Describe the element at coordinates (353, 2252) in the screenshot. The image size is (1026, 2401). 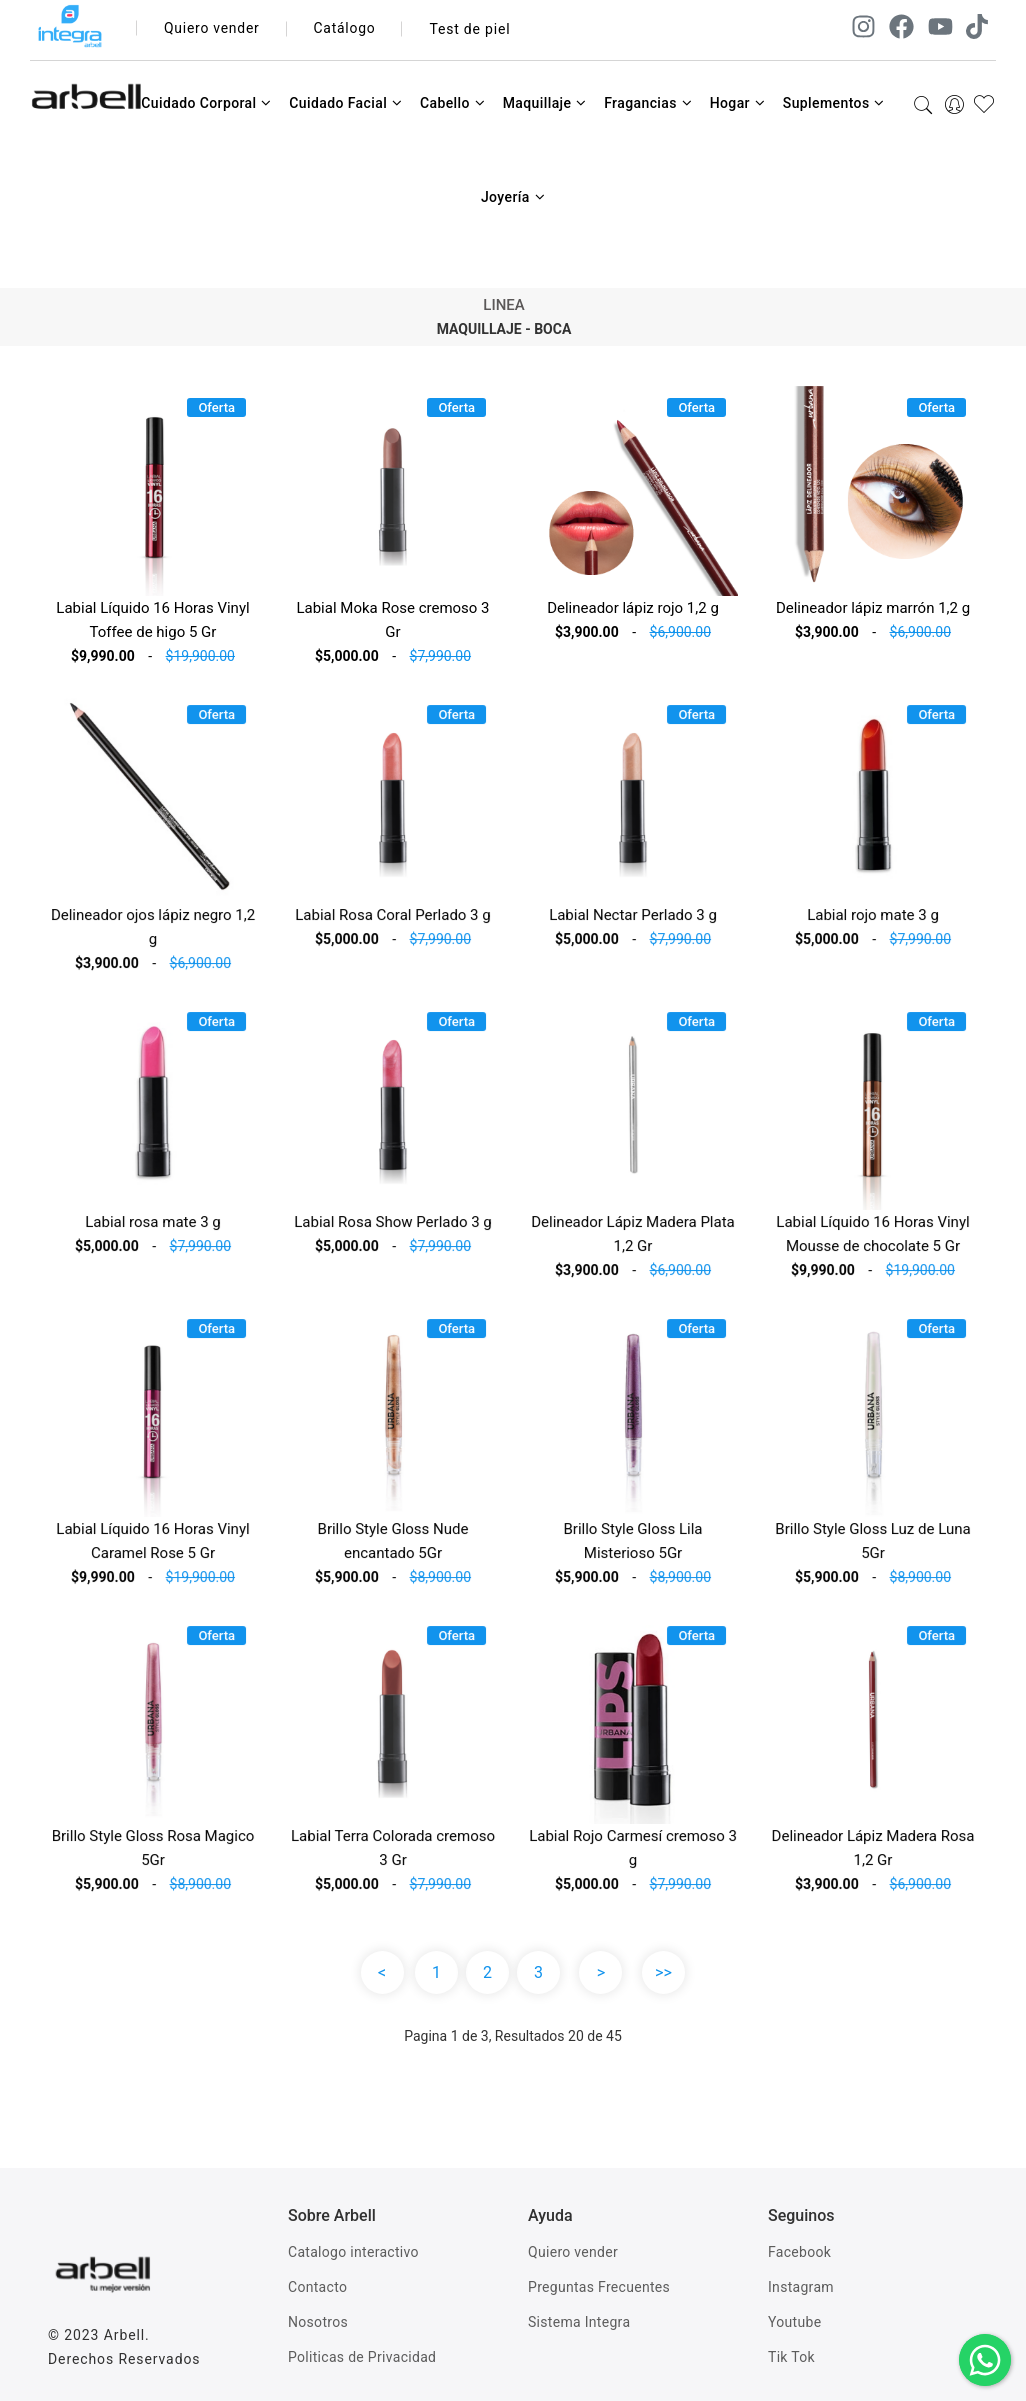
I see `Catalogo interactivo` at that location.